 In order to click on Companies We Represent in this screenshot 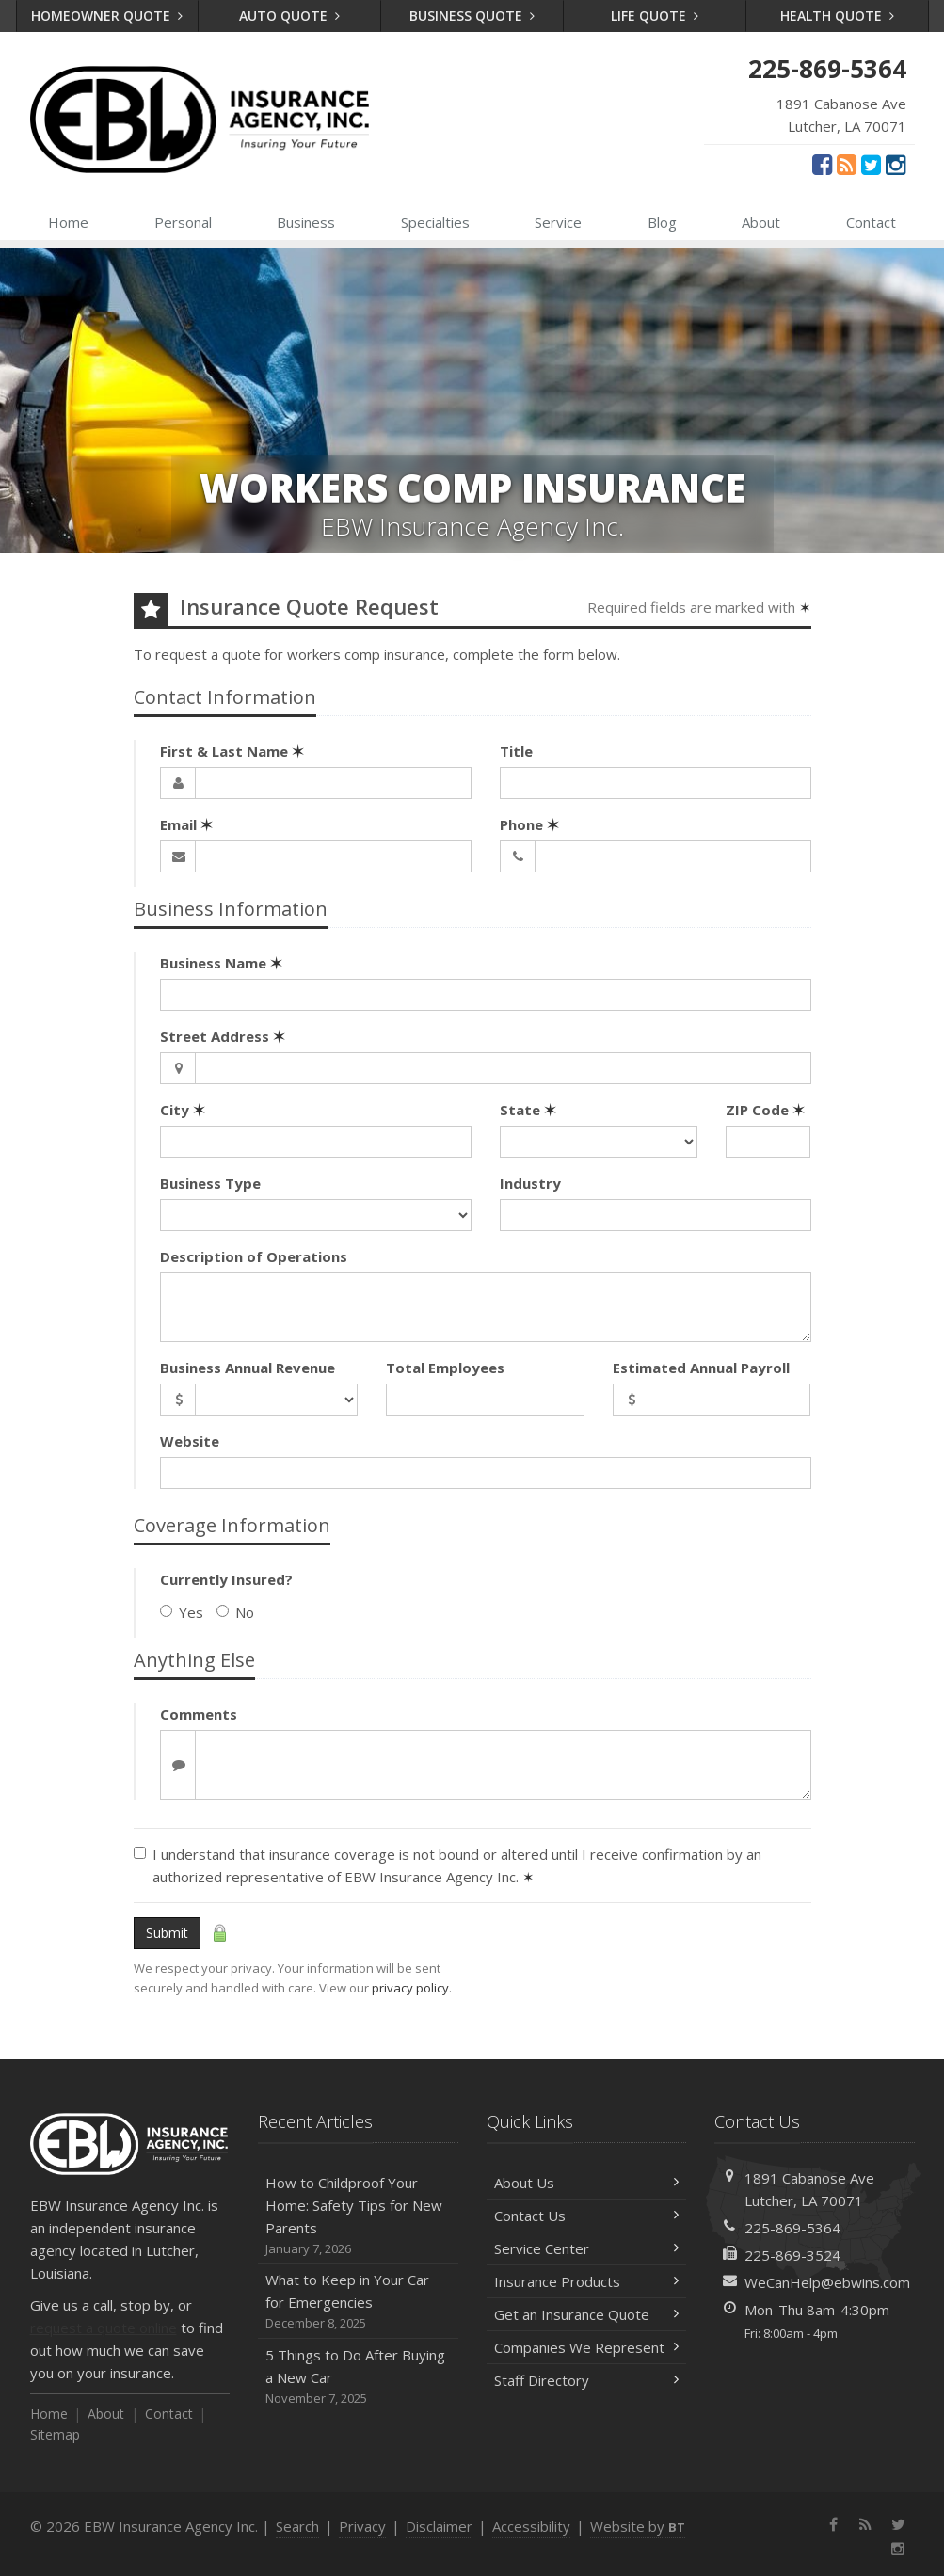, I will do `click(587, 2347)`.